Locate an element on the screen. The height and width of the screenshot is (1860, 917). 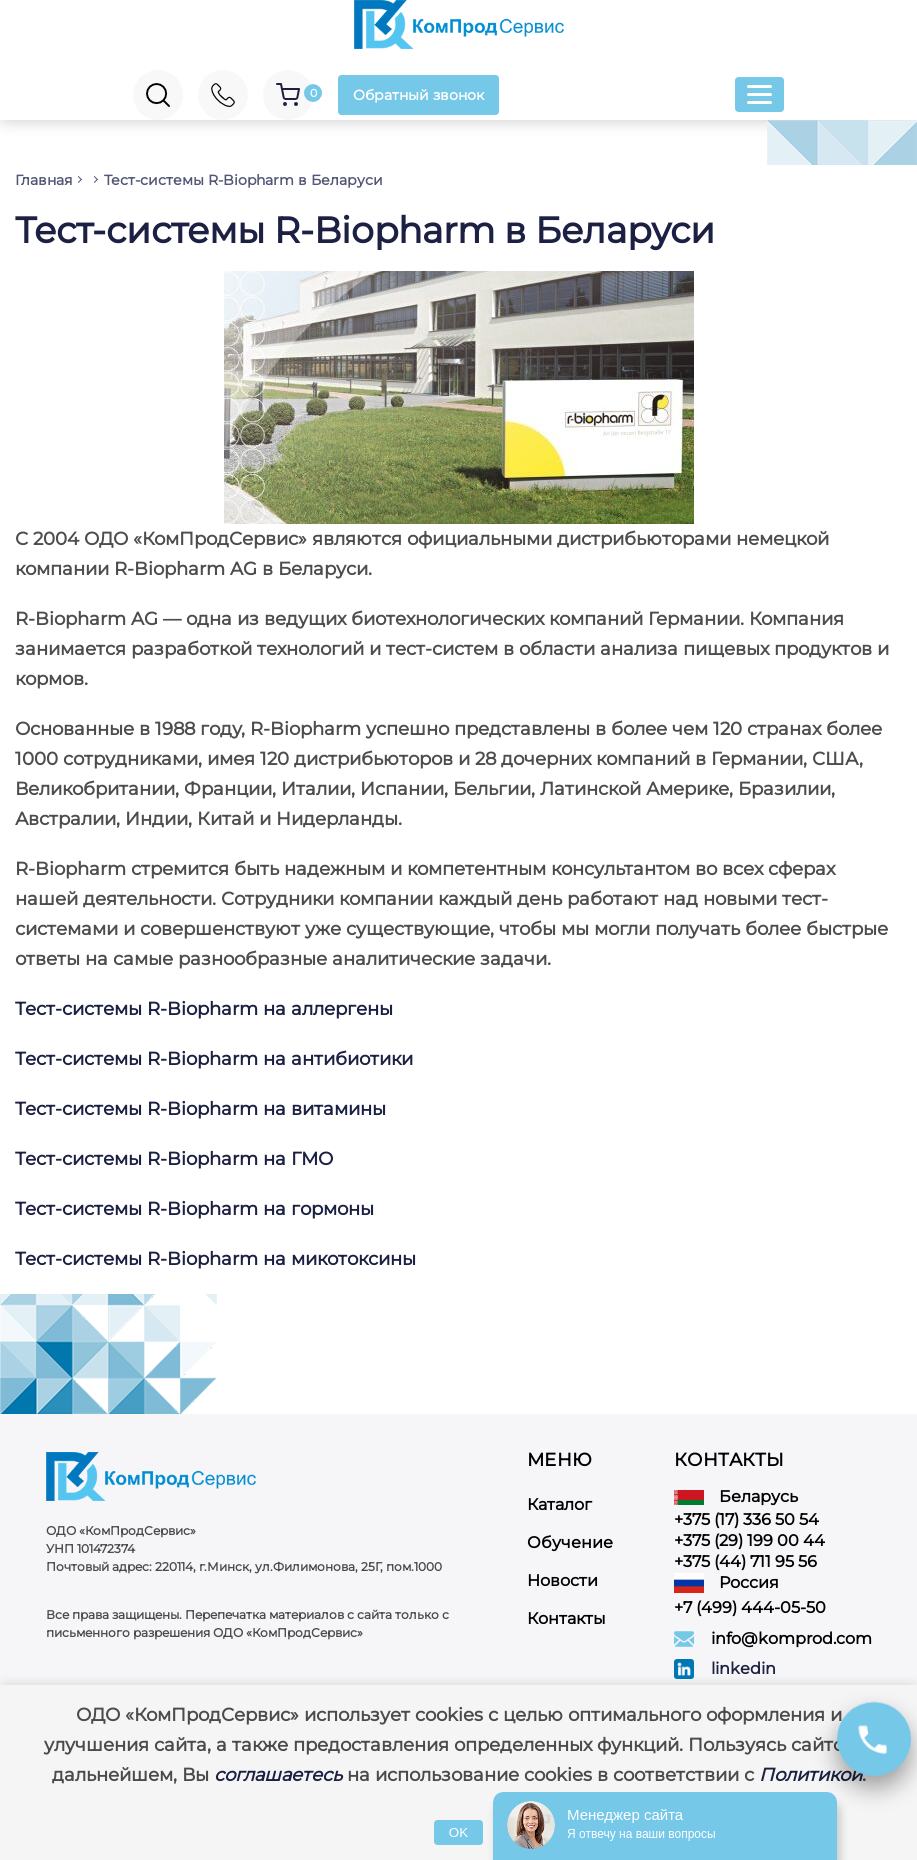
Обучение is located at coordinates (570, 1542).